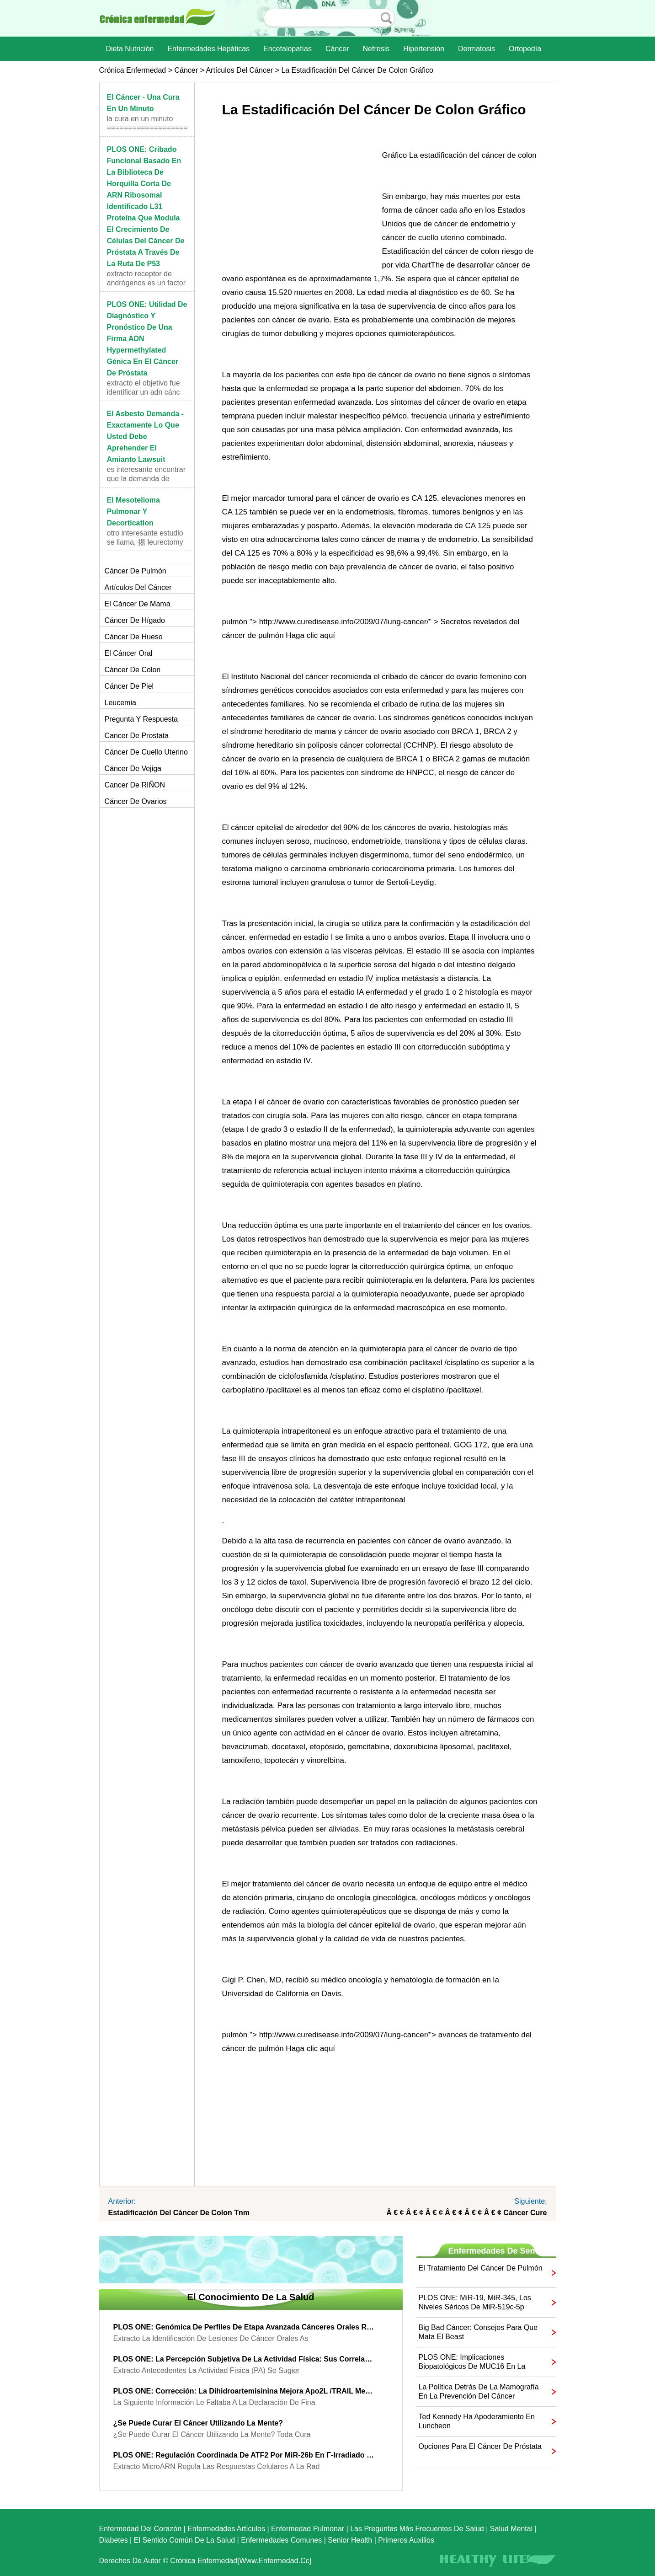  I want to click on Cáncer, so click(337, 49).